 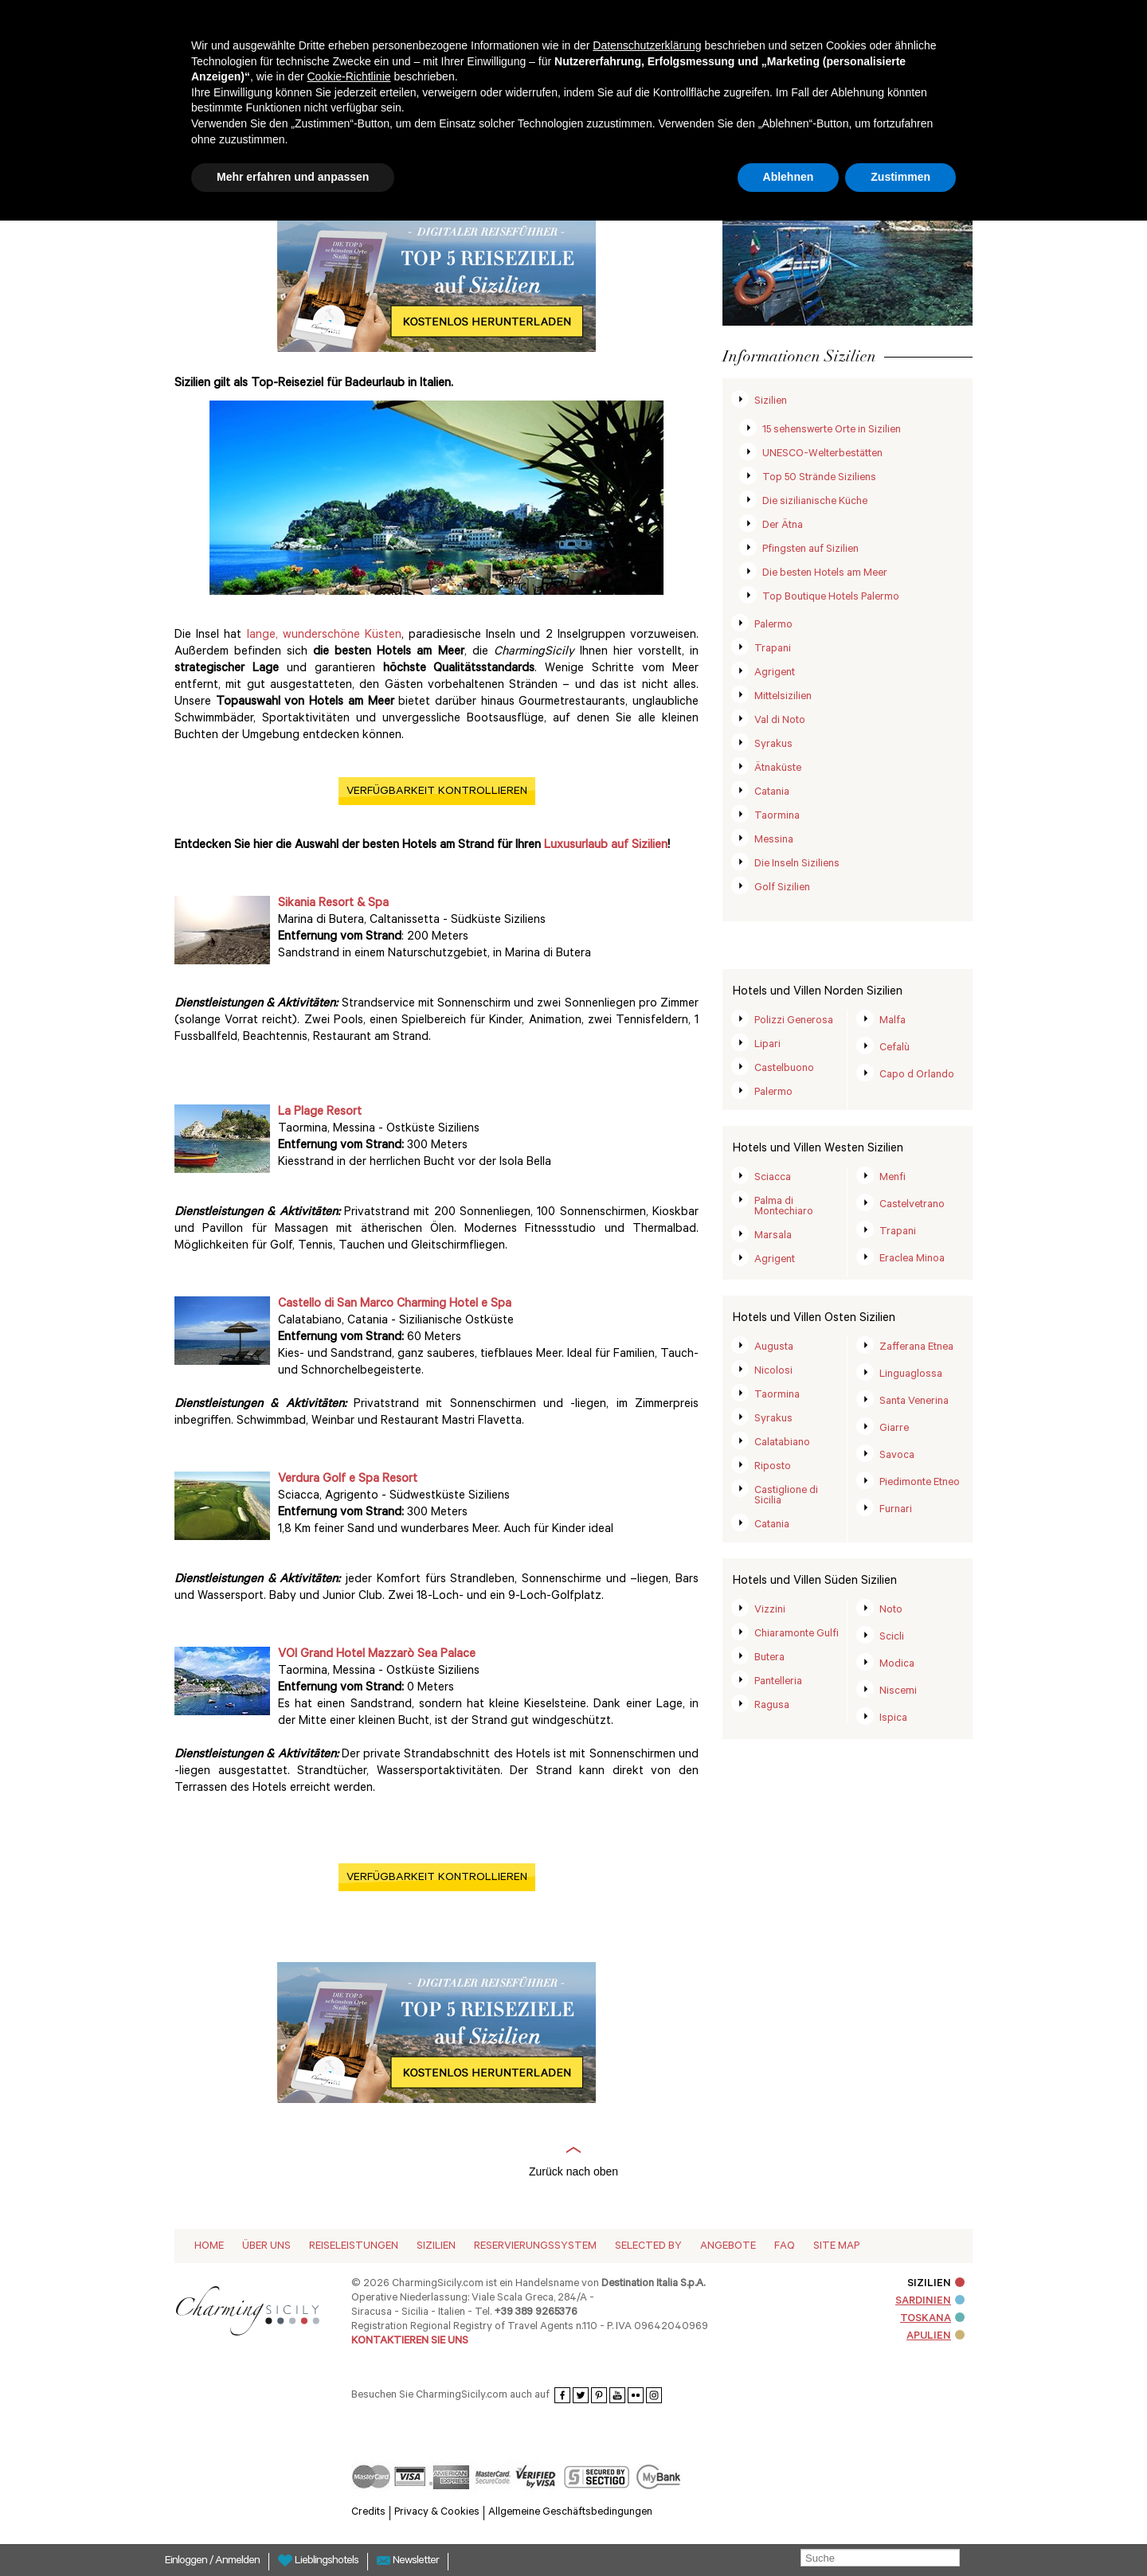 What do you see at coordinates (777, 769) in the screenshot?
I see `Ätnaküste` at bounding box center [777, 769].